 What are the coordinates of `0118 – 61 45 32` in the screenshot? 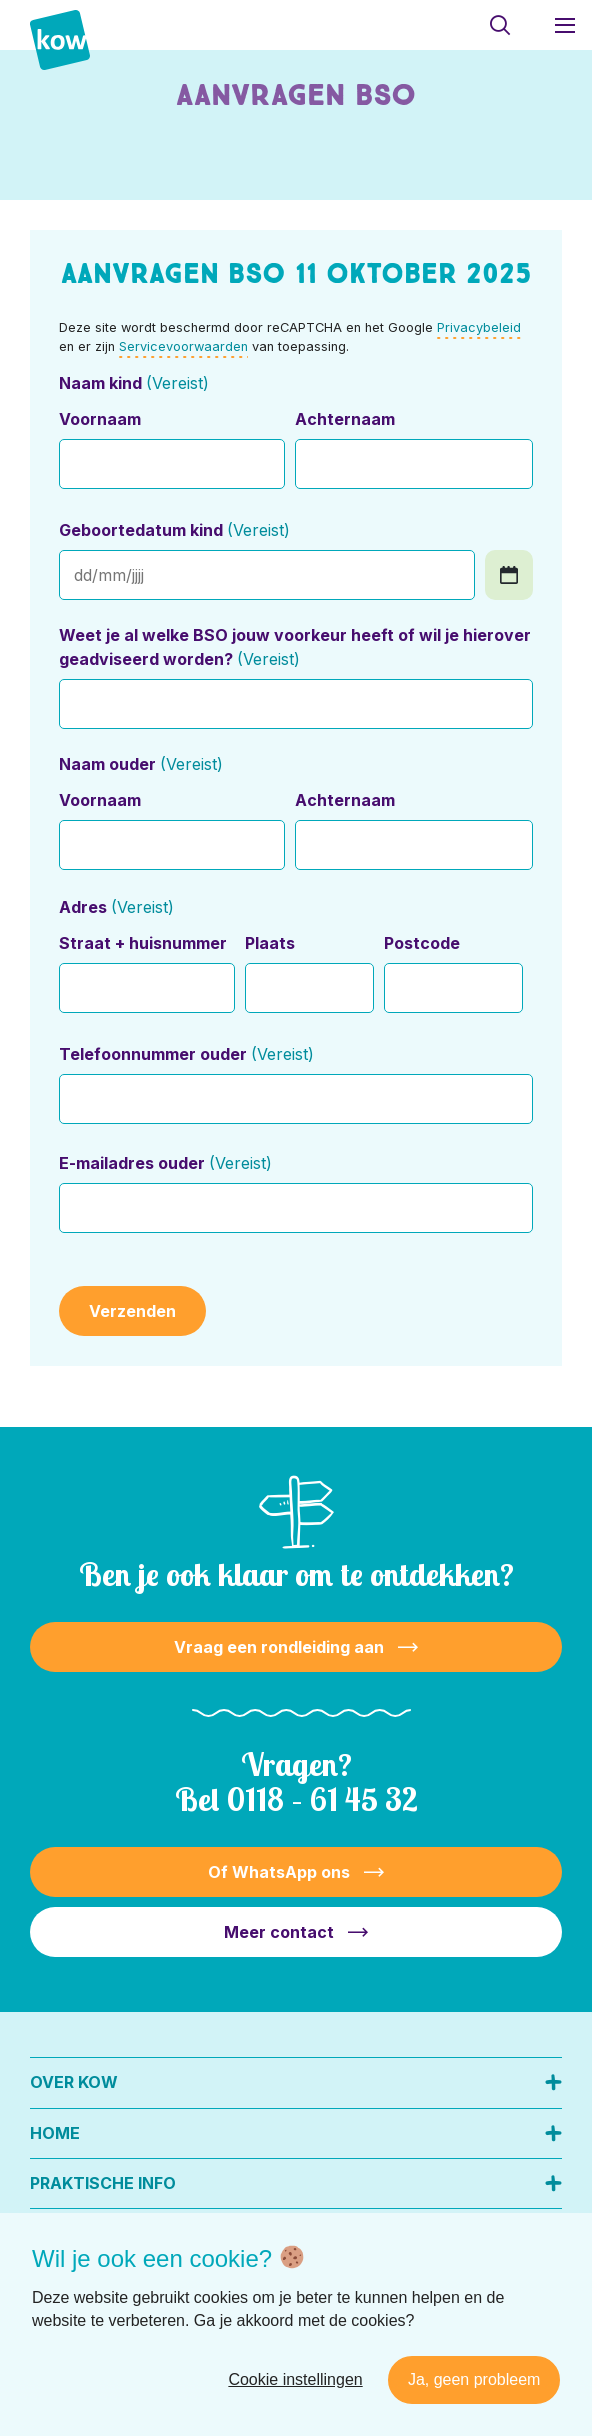 It's located at (322, 1799).